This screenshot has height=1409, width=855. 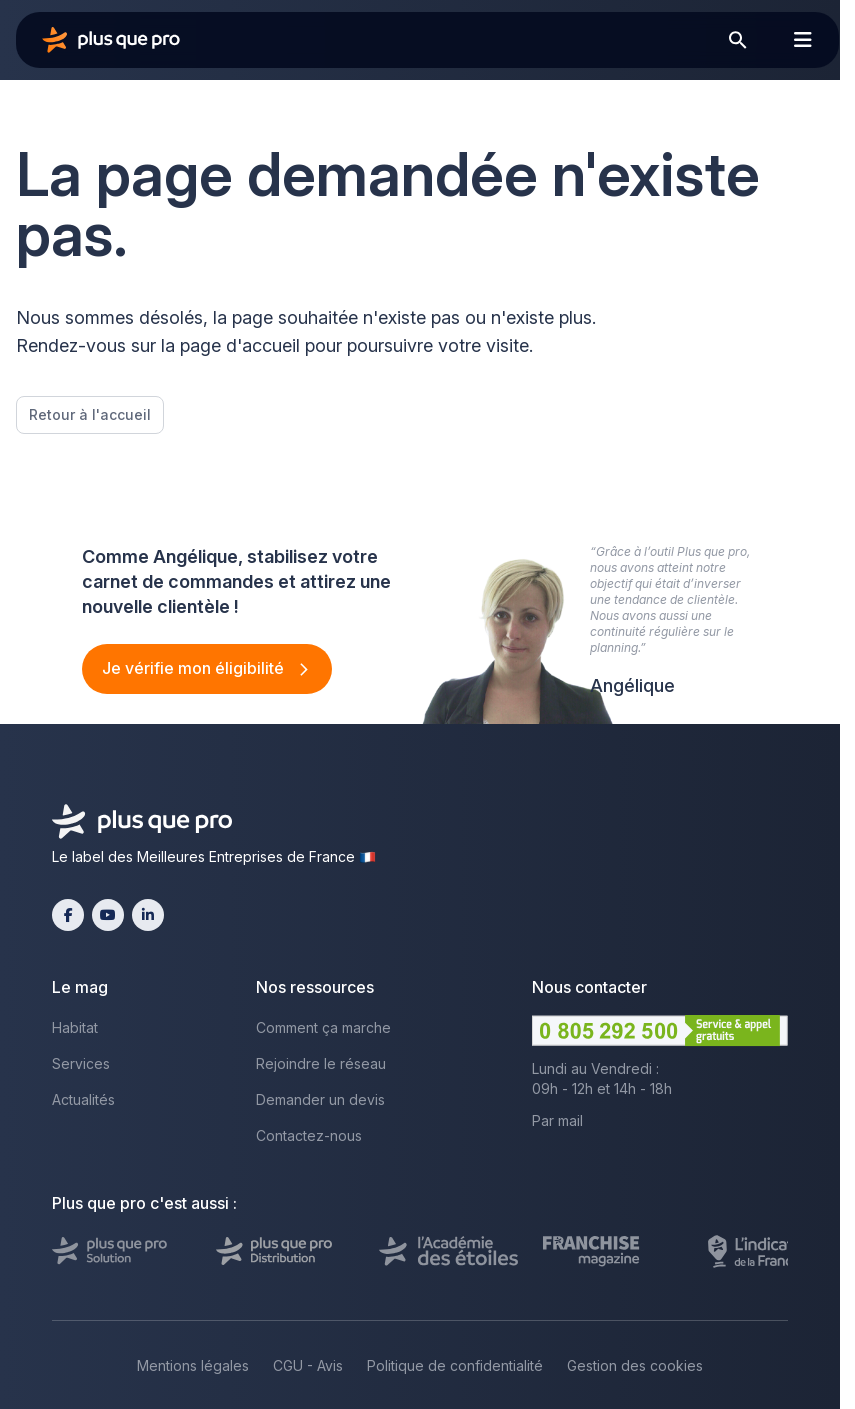 What do you see at coordinates (308, 1365) in the screenshot?
I see `CGU - Avis` at bounding box center [308, 1365].